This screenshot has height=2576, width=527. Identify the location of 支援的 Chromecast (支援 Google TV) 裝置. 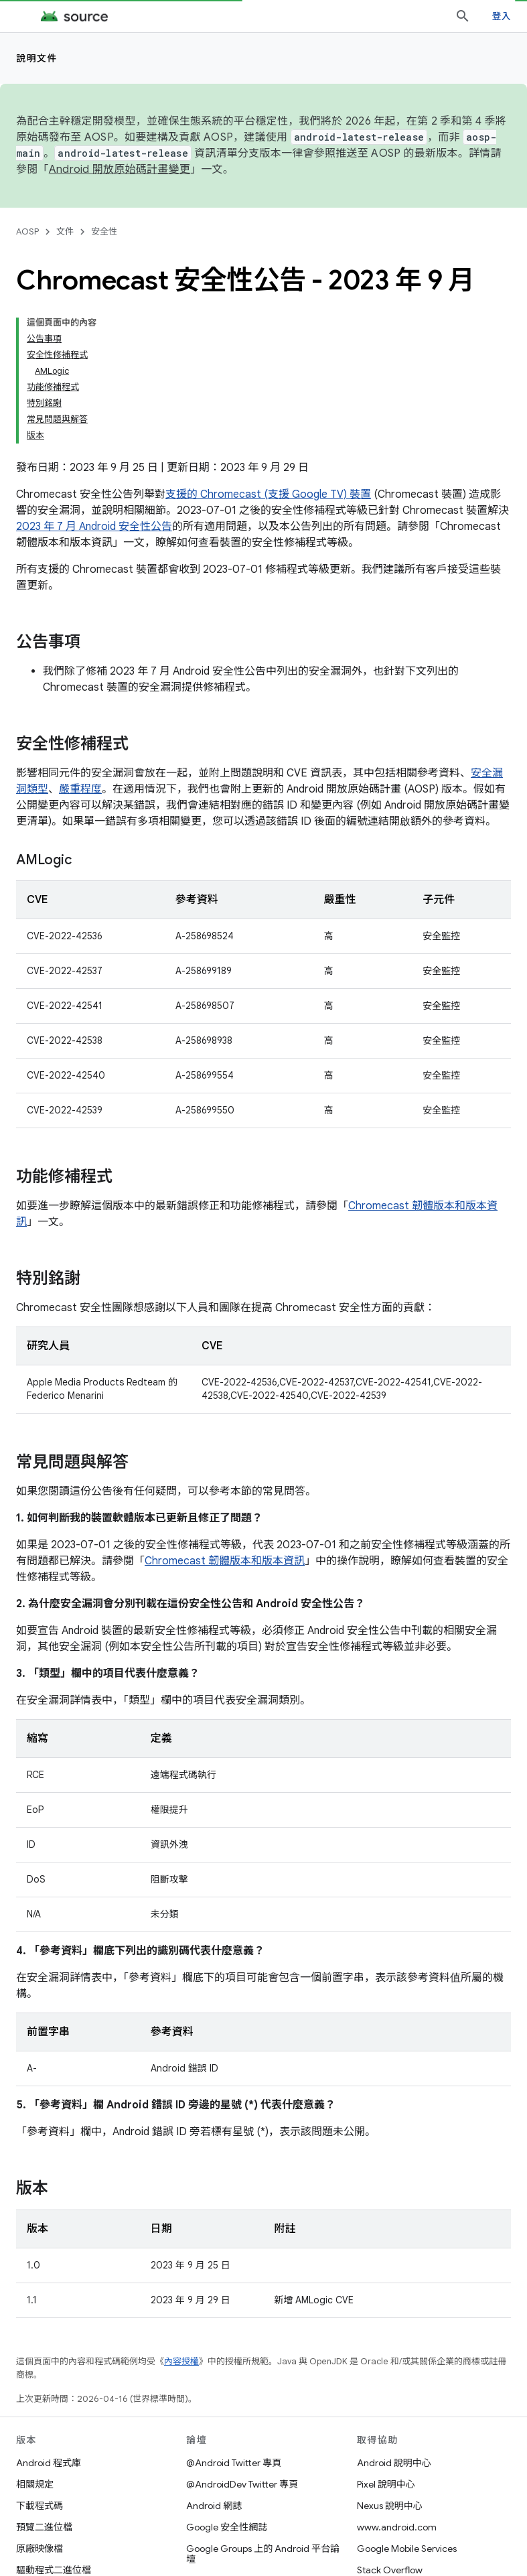
(268, 494).